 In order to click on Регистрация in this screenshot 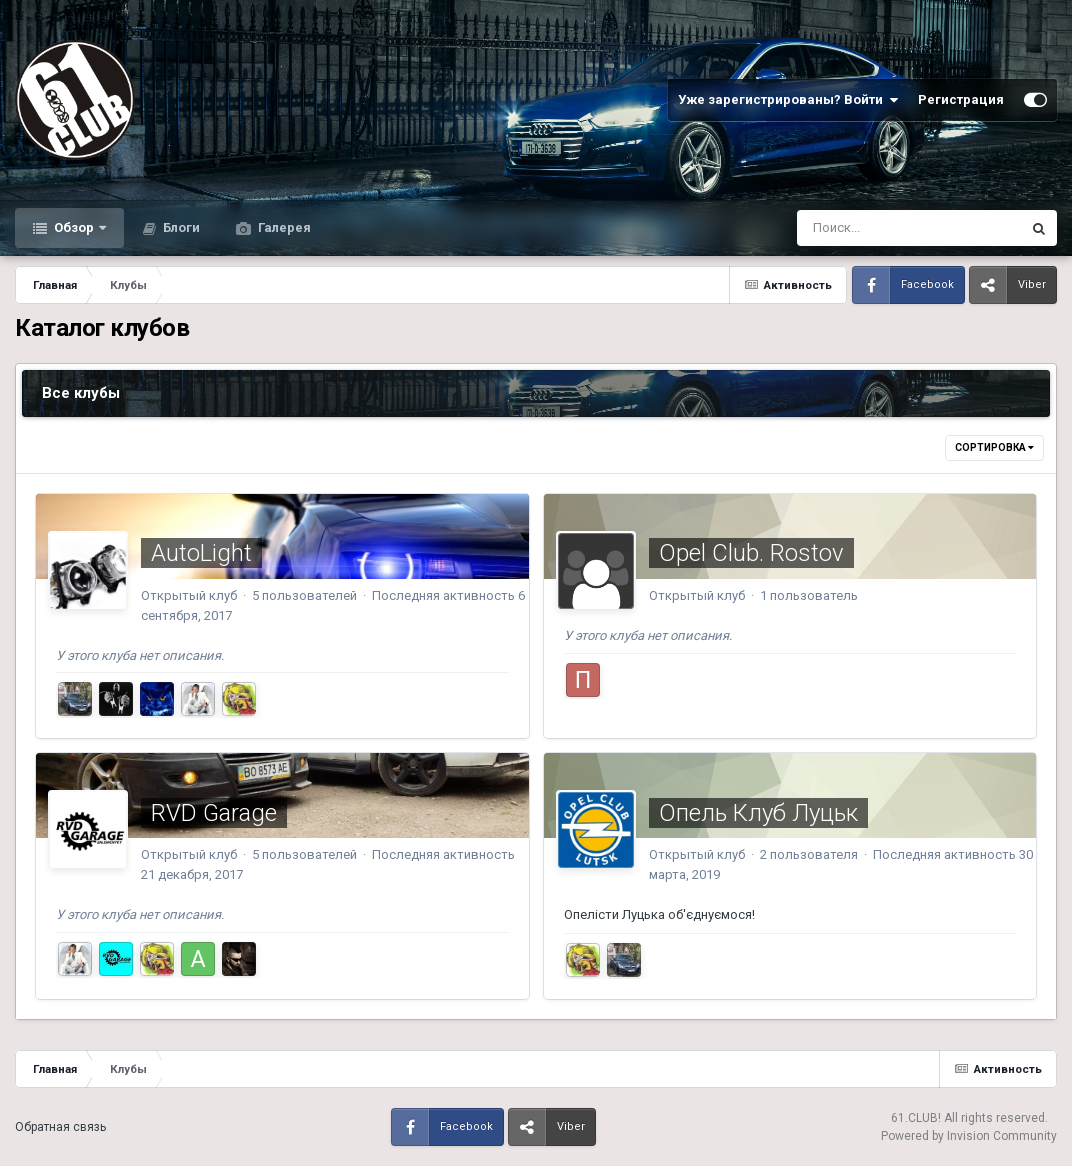, I will do `click(961, 99)`.